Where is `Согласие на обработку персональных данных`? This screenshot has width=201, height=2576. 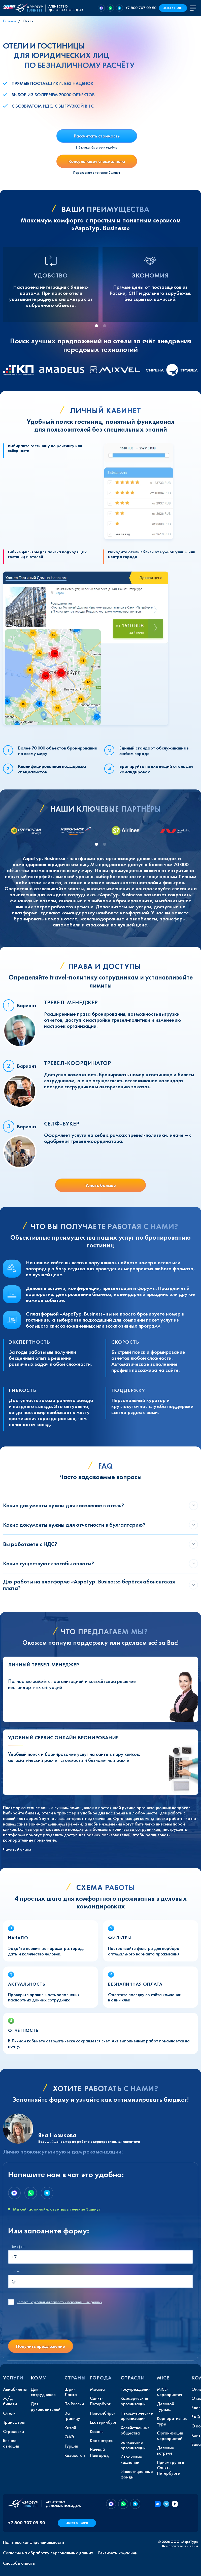
Согласие на обработку персональных данных is located at coordinates (48, 2553).